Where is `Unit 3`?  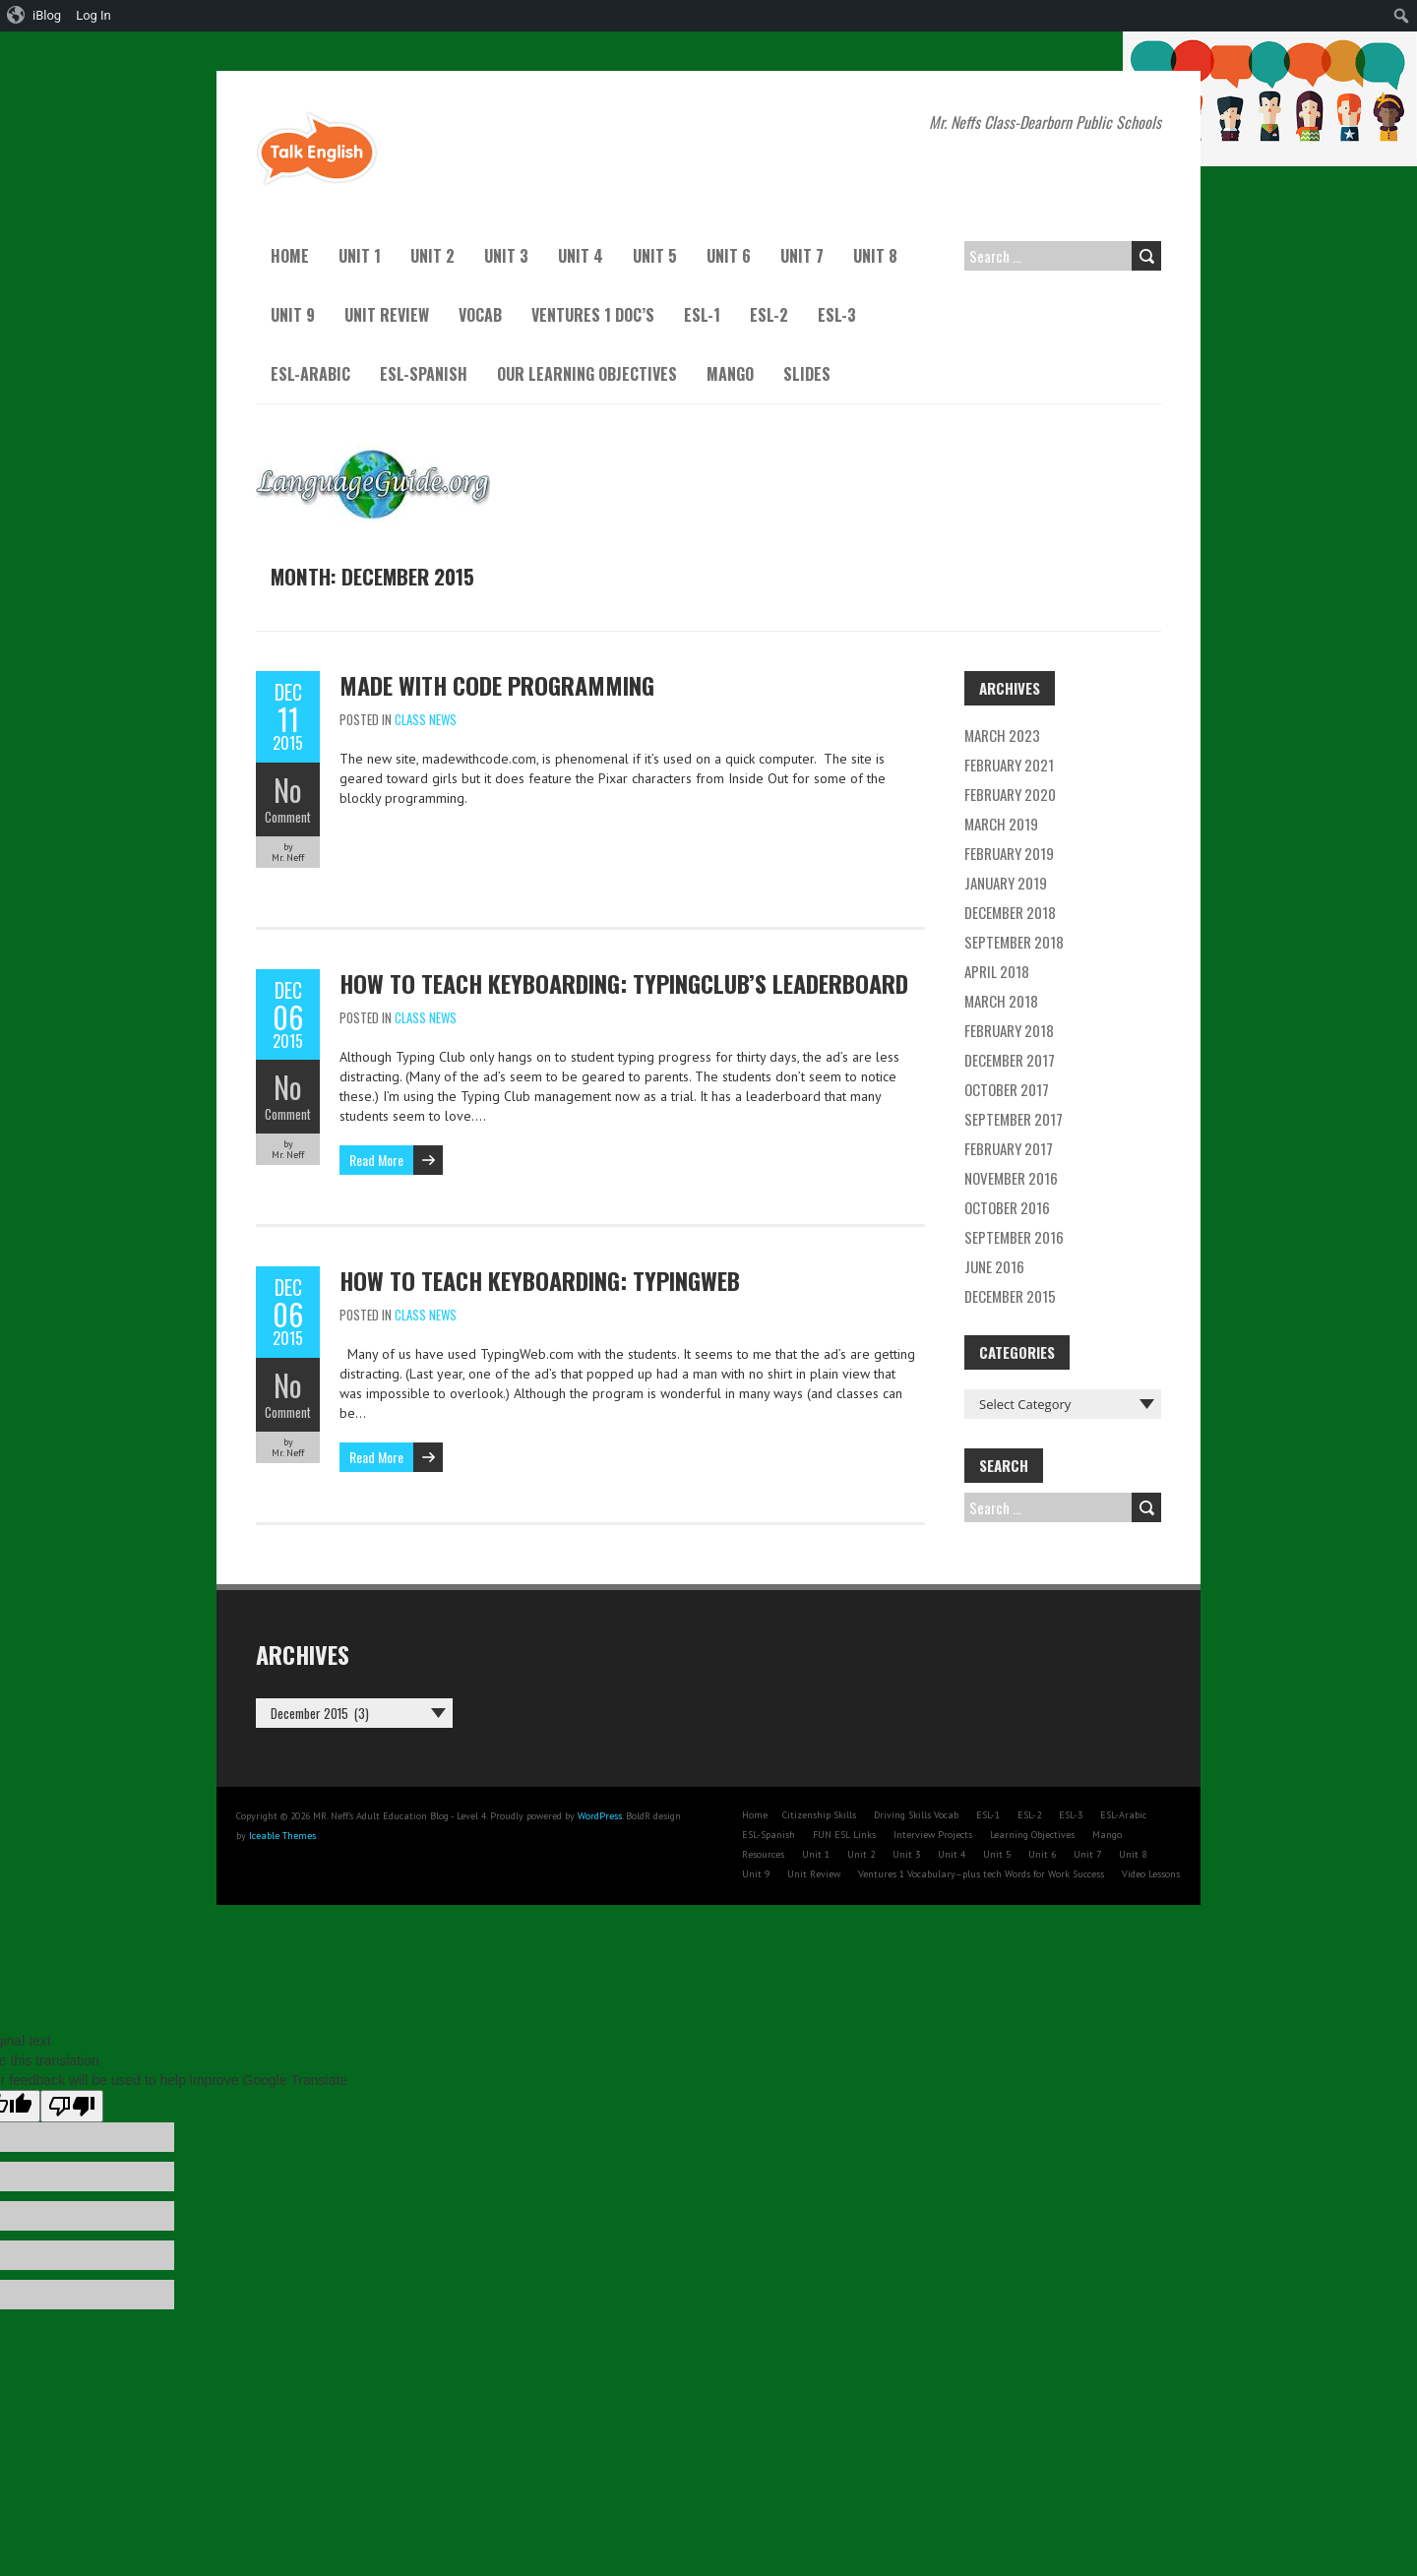
Unit 3 is located at coordinates (506, 256).